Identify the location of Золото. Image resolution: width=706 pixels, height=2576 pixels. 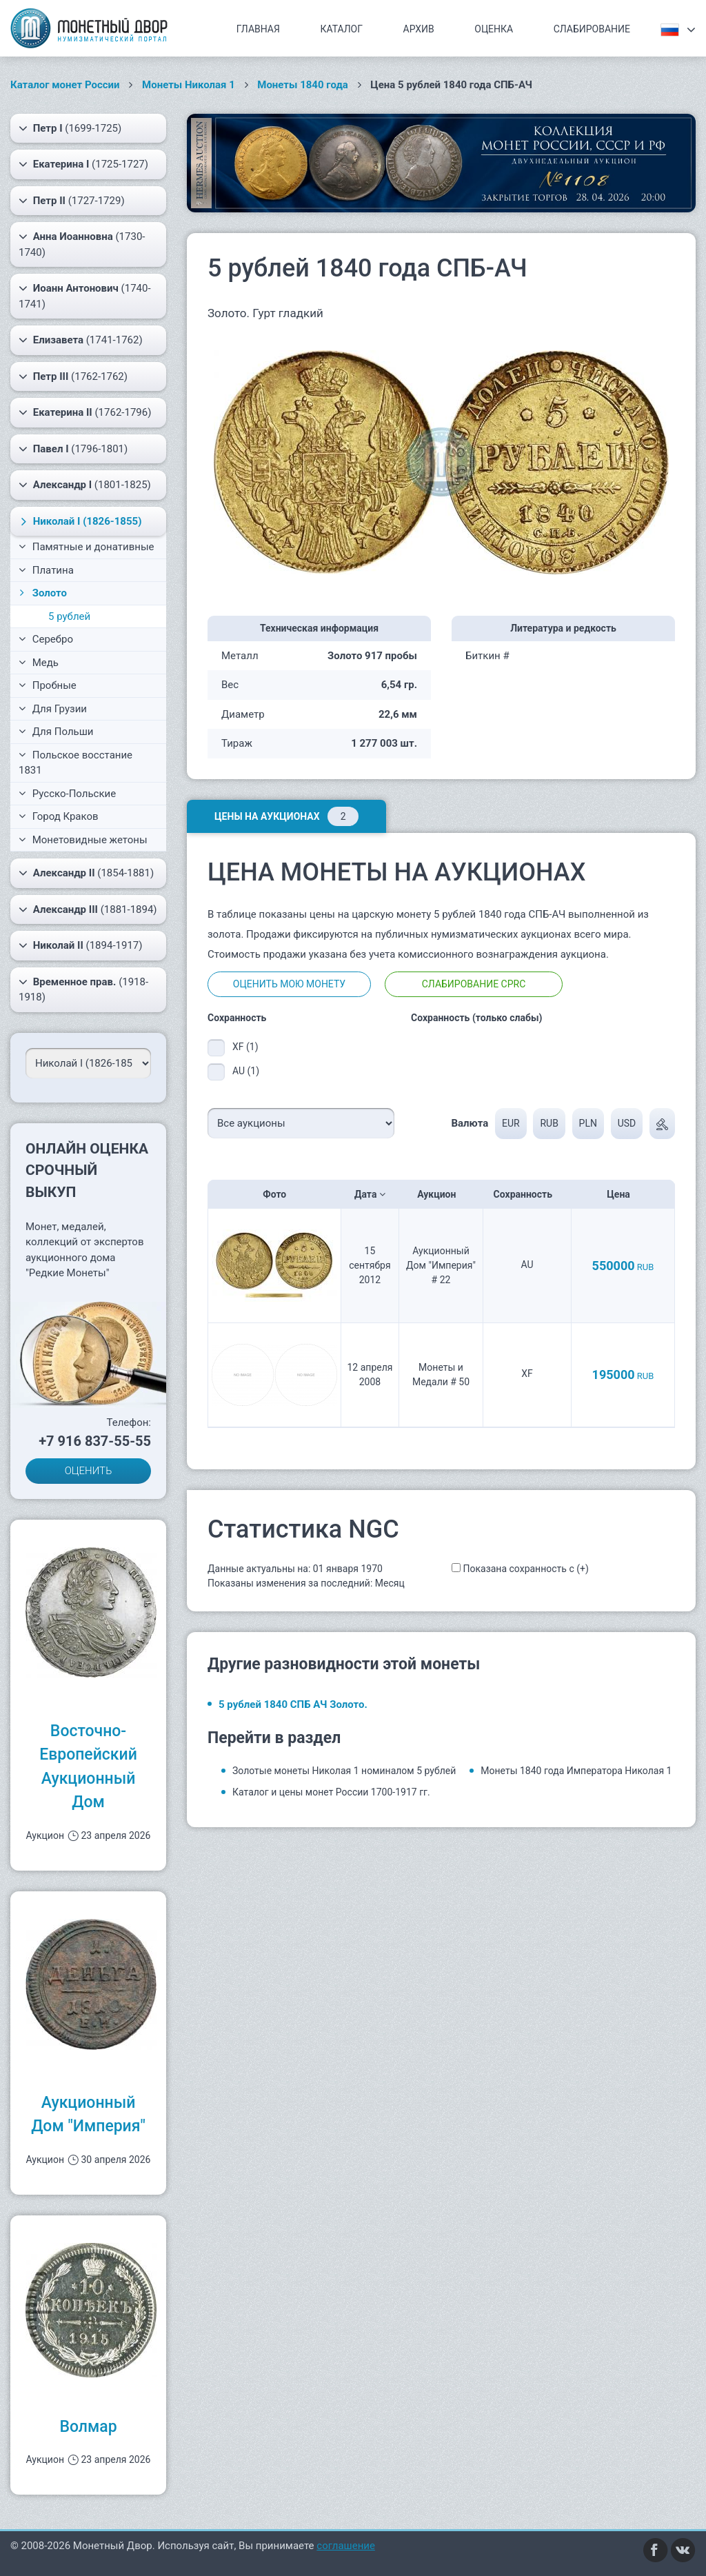
(42, 593).